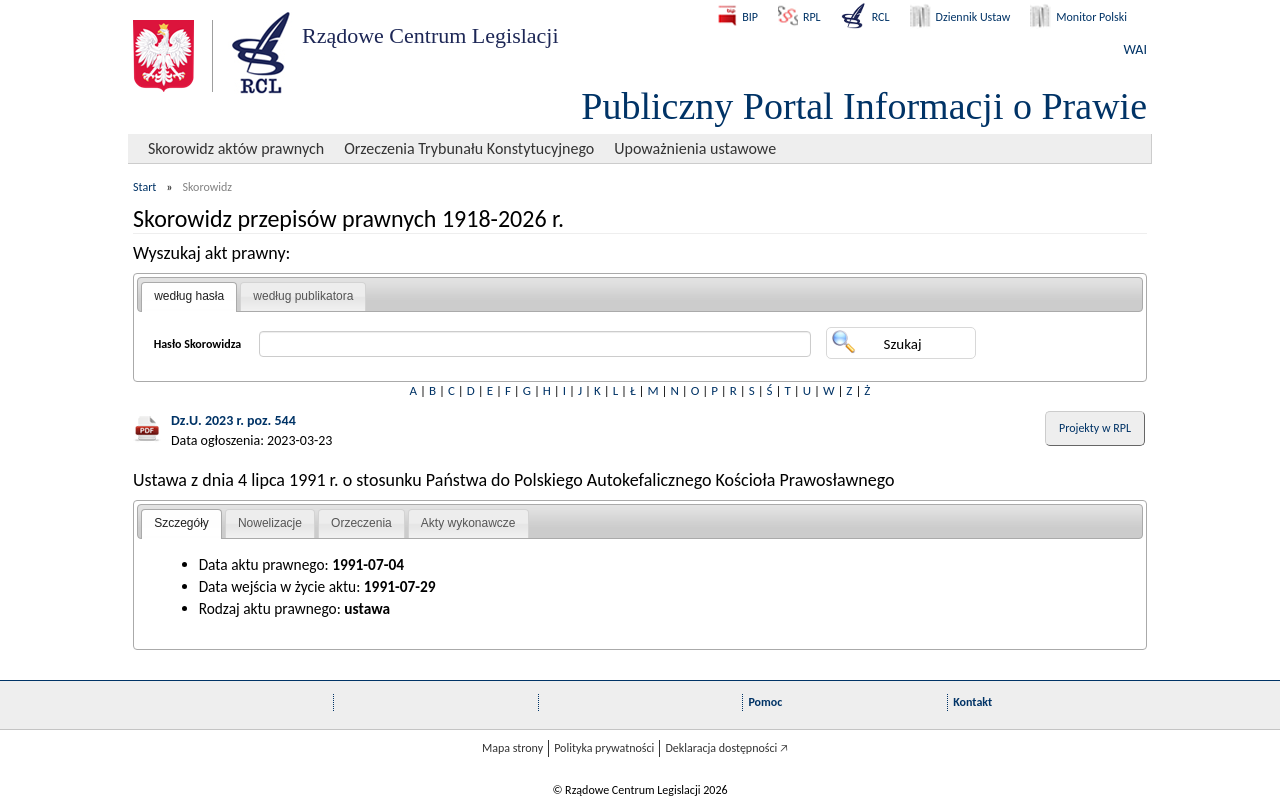 The width and height of the screenshot is (1280, 799). What do you see at coordinates (233, 420) in the screenshot?
I see `Dz.U. 2023 r. poz. 544` at bounding box center [233, 420].